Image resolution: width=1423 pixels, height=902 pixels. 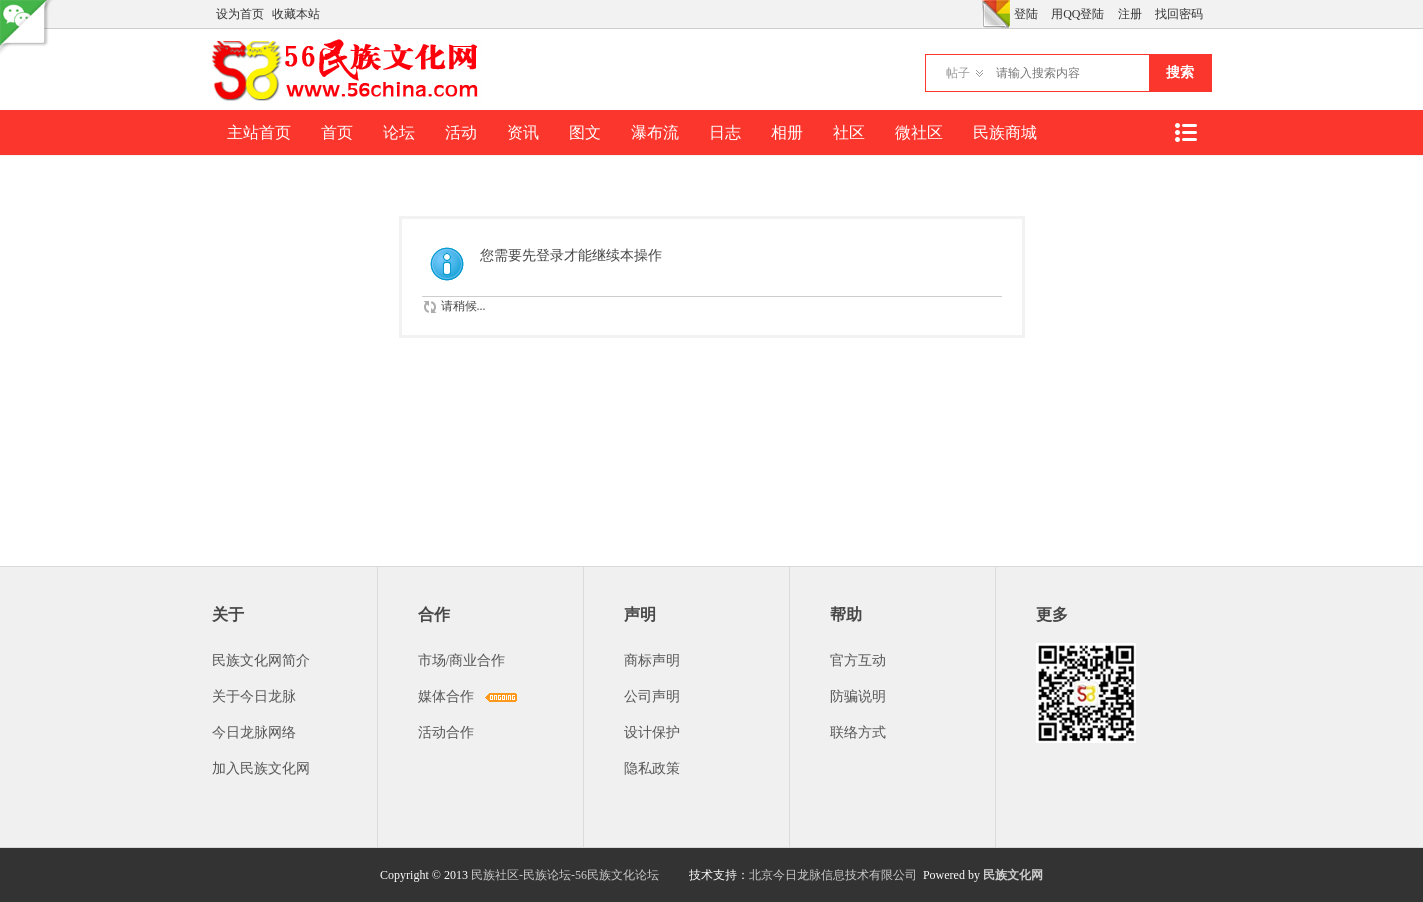 I want to click on 加入民族文化网, so click(x=261, y=768).